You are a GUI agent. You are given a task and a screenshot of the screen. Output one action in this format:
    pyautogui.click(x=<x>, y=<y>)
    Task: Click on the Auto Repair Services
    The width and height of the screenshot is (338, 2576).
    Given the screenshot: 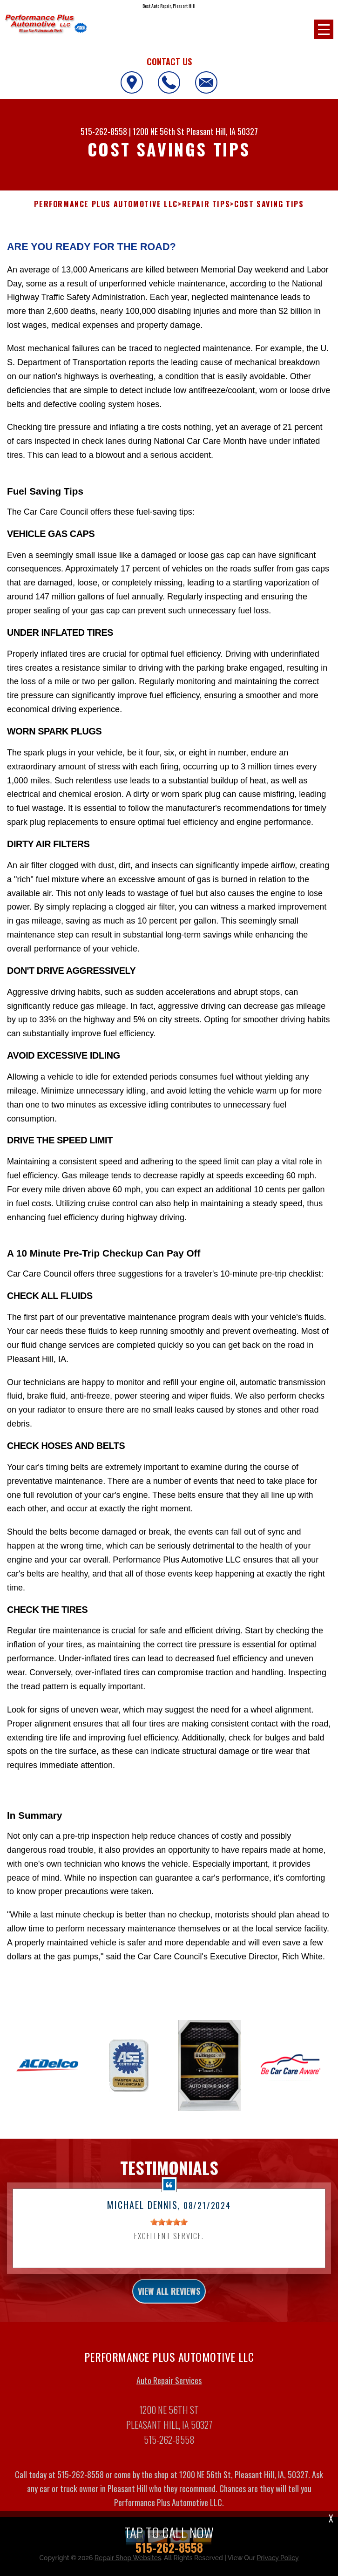 What is the action you would take?
    pyautogui.click(x=169, y=2386)
    